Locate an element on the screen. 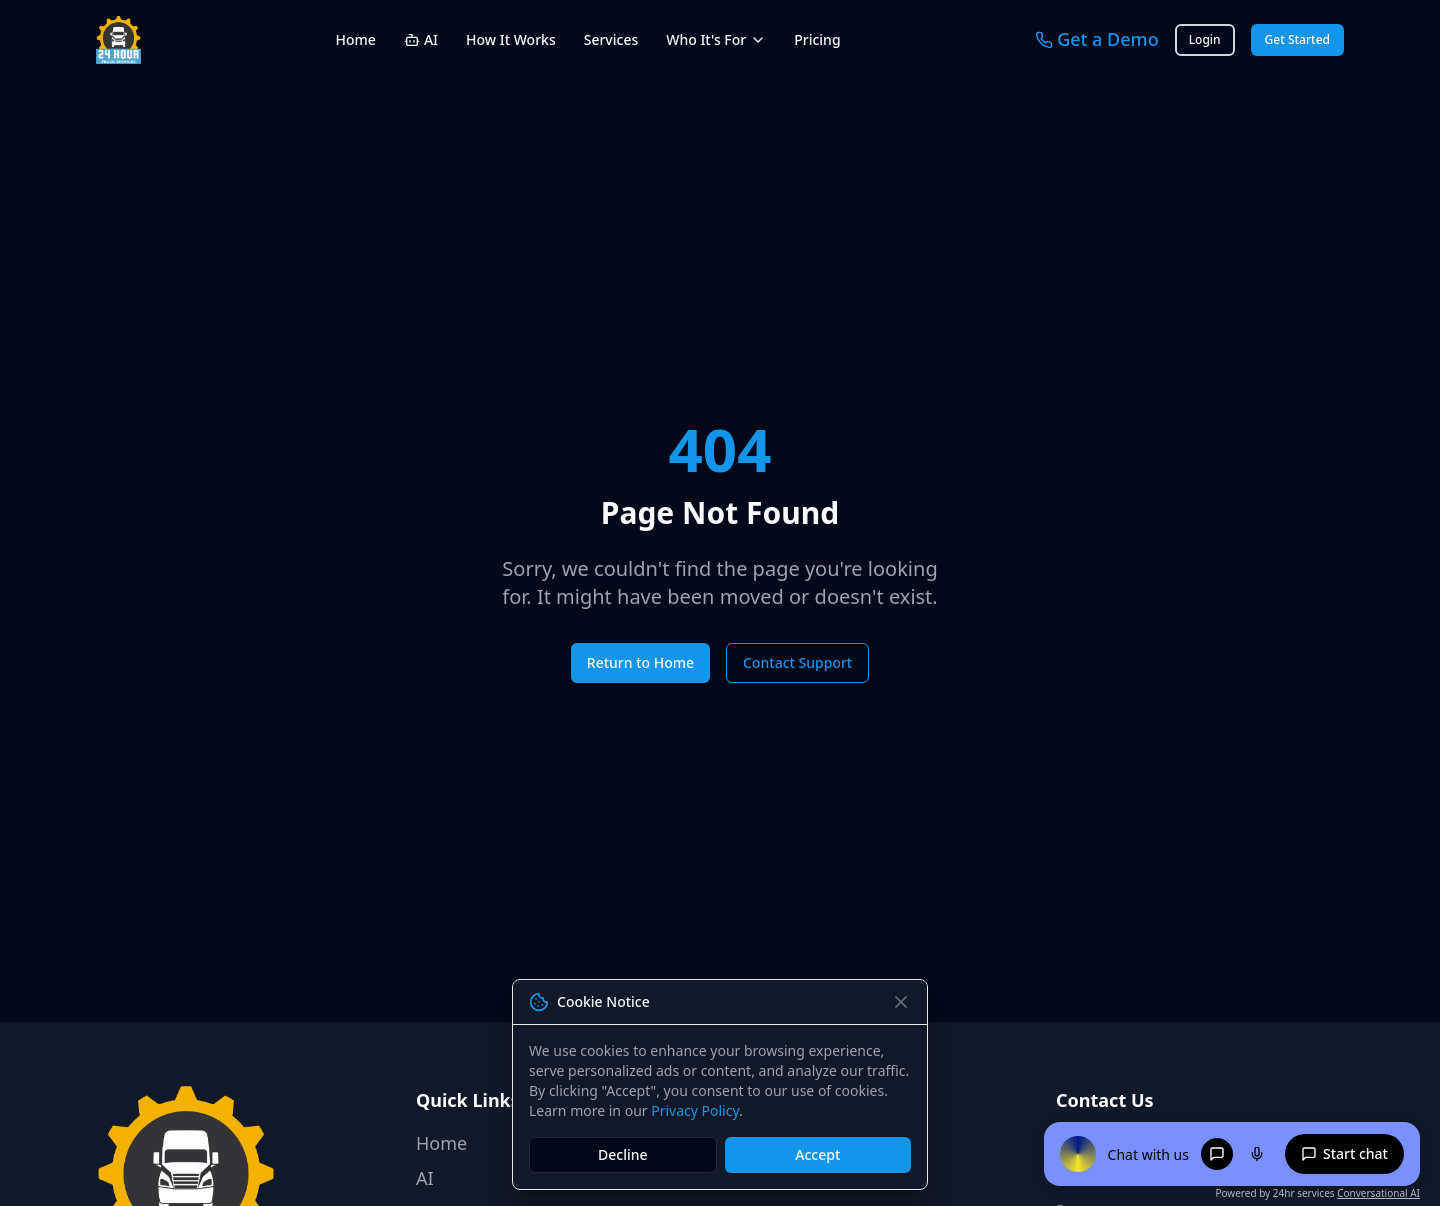  Pricing is located at coordinates (817, 39).